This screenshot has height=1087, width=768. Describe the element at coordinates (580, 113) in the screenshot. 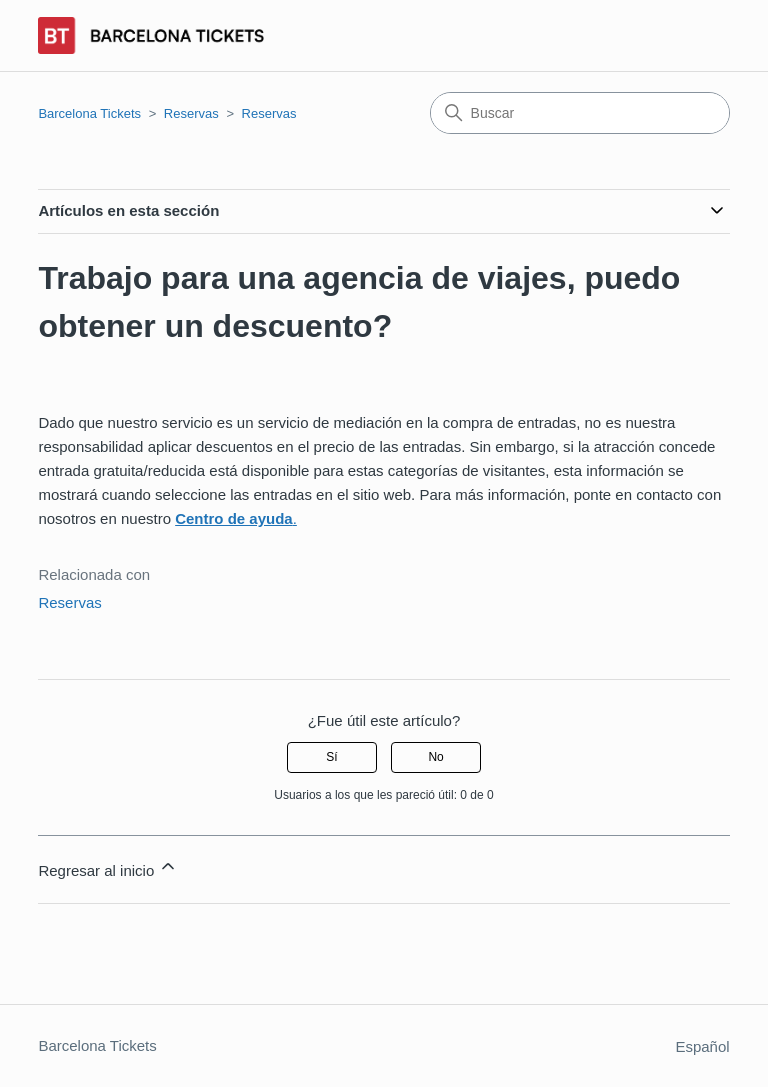

I see `[Buscar]` at that location.